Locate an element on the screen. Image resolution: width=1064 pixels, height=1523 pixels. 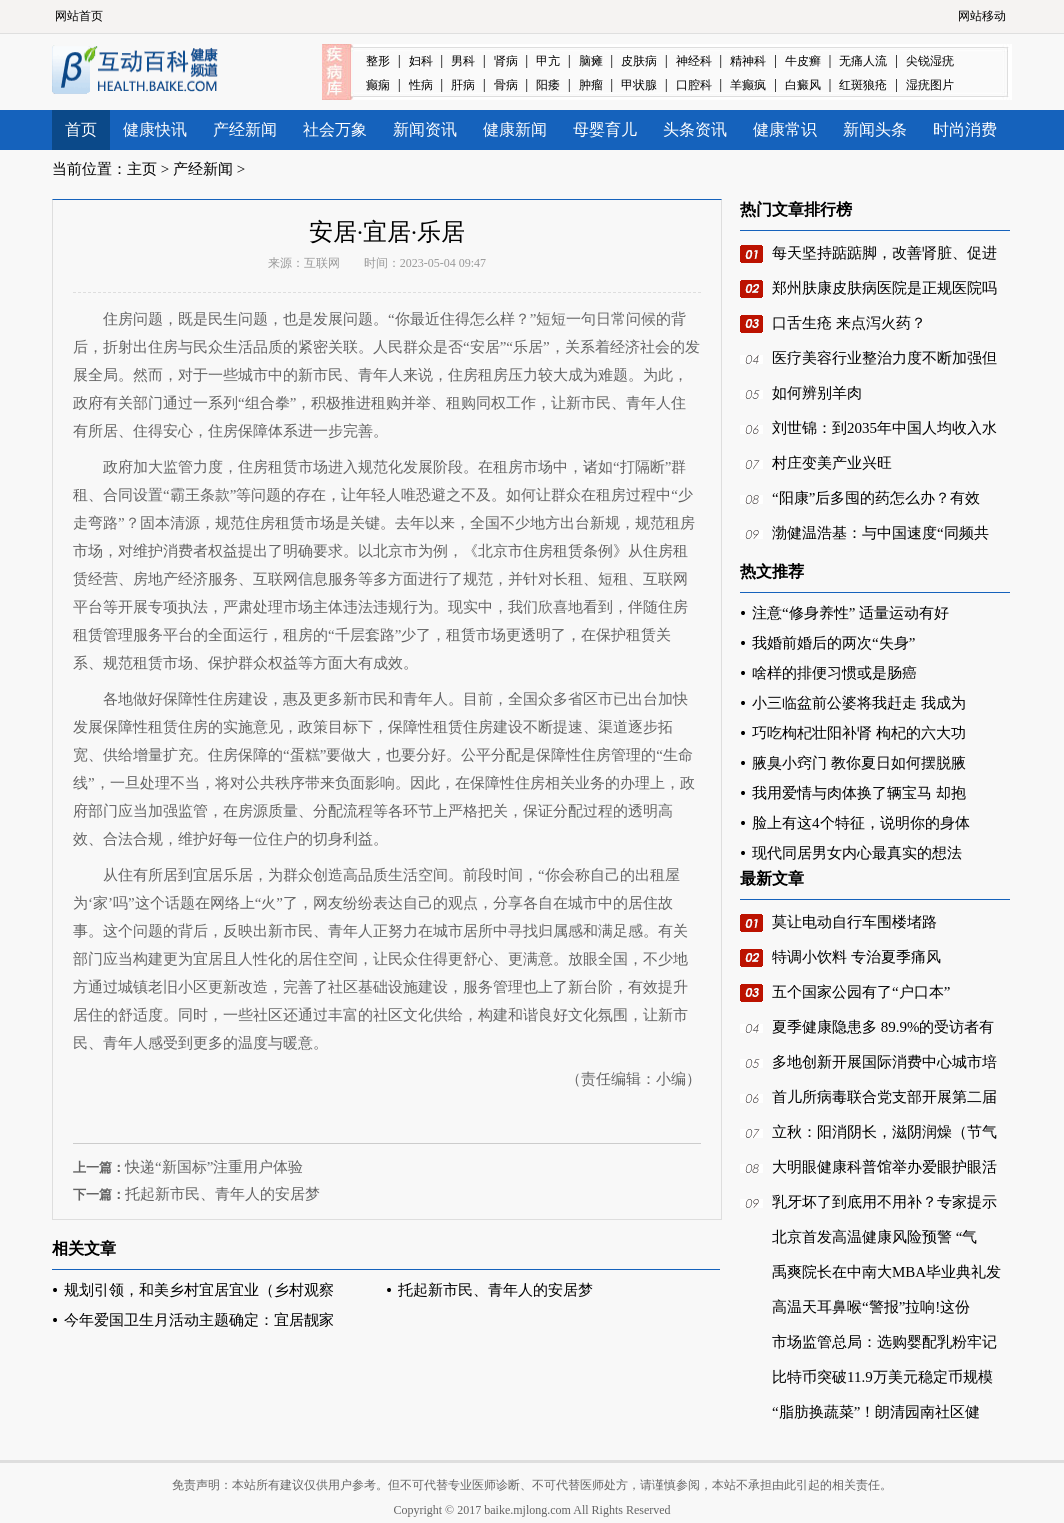
市场监管总局：选购婴配乳粉牢记 is located at coordinates (884, 1342).